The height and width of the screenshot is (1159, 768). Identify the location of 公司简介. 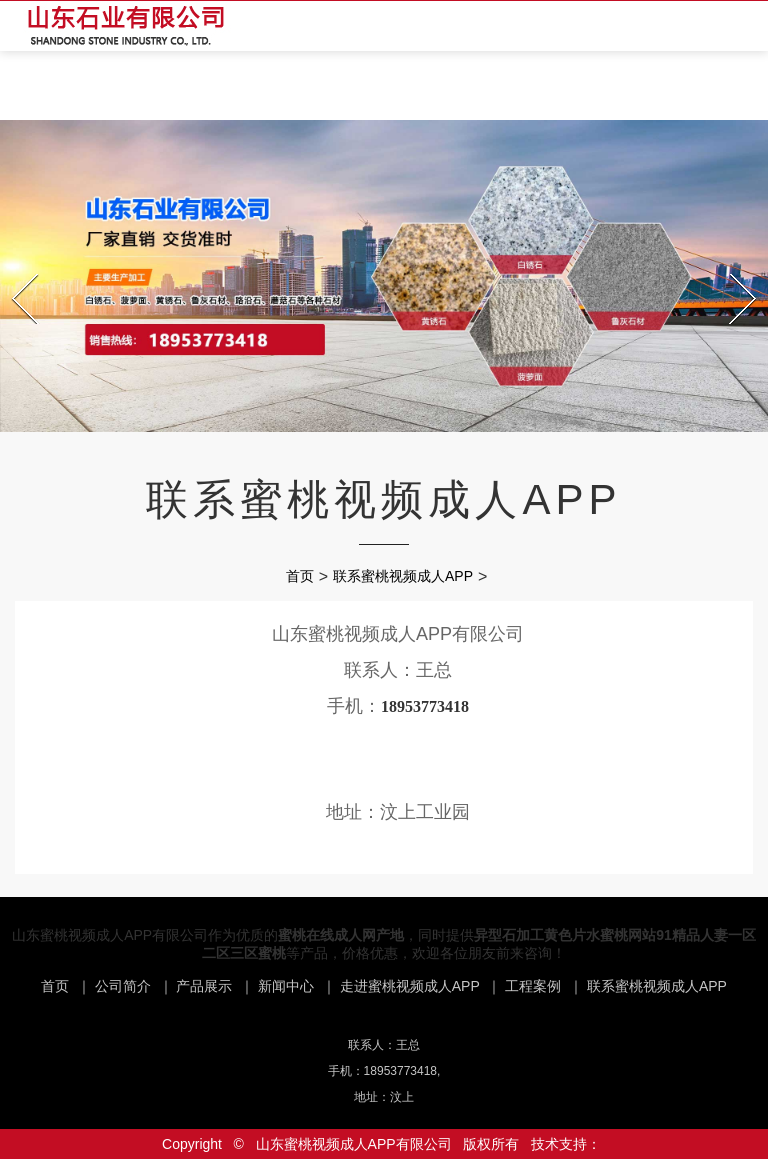
(123, 986).